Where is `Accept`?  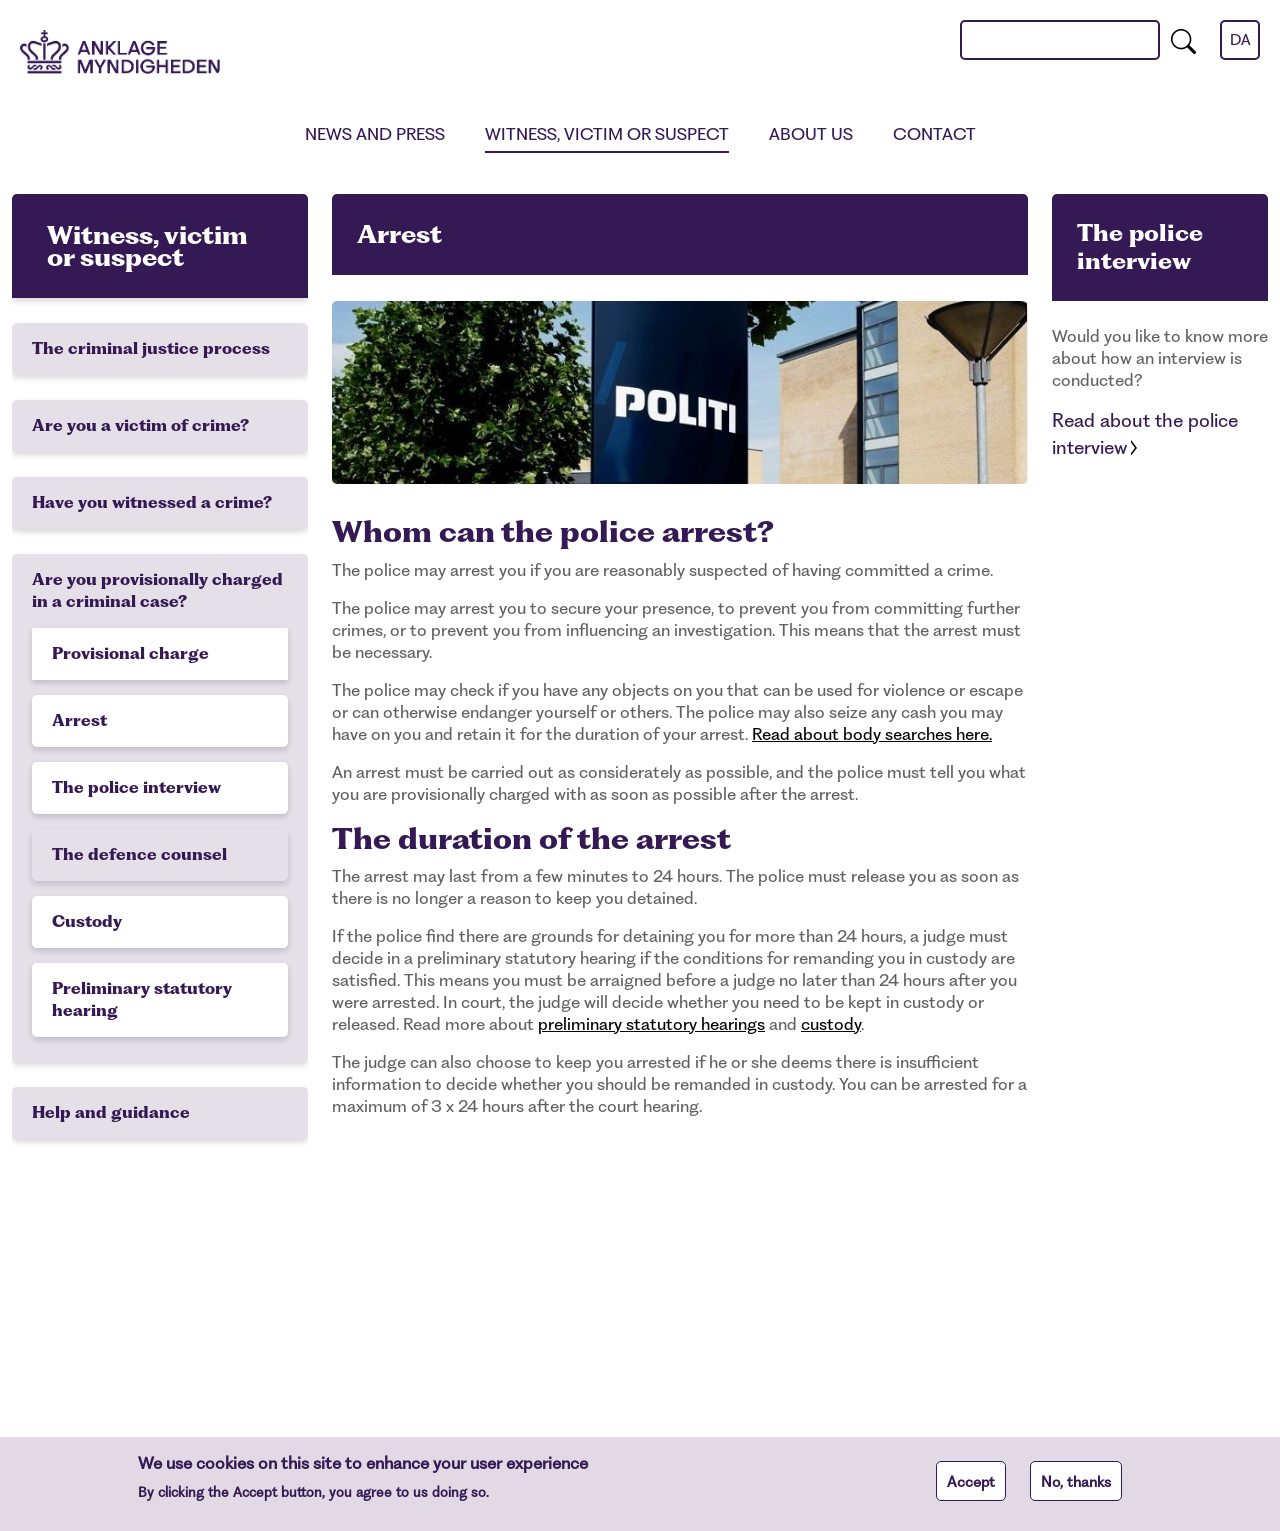
Accept is located at coordinates (971, 1487).